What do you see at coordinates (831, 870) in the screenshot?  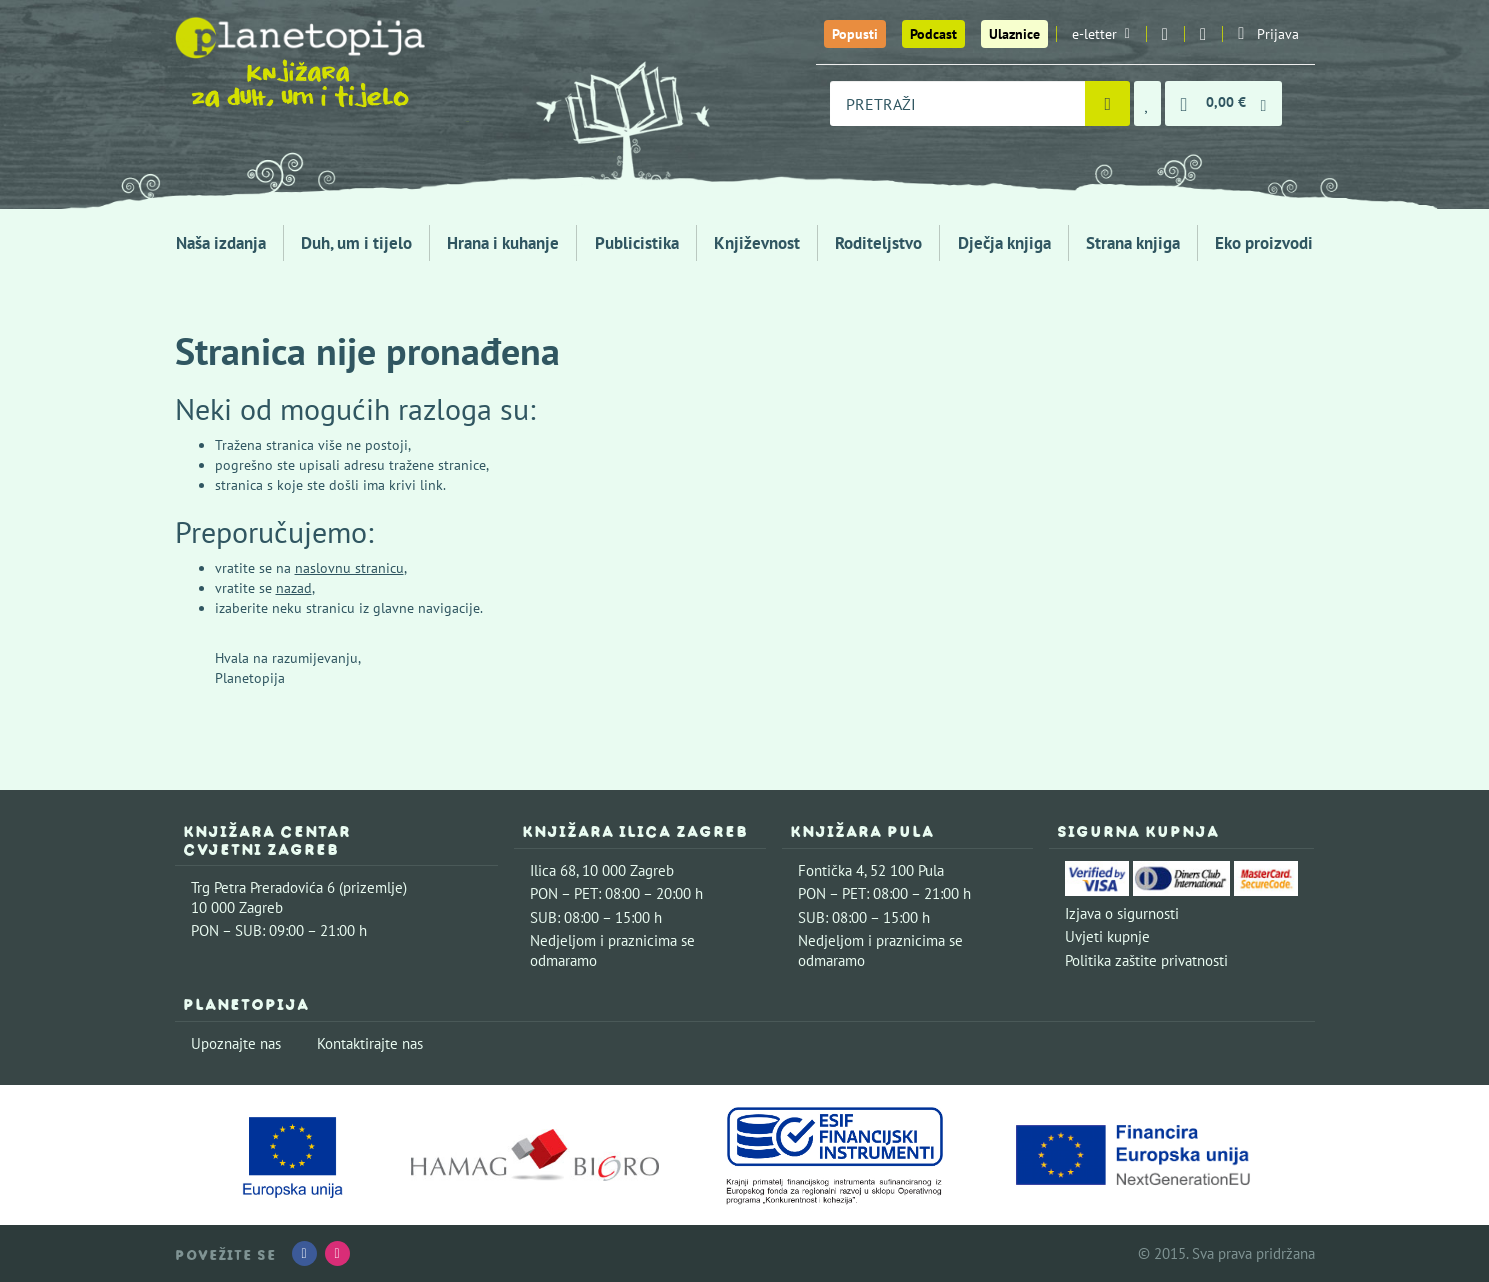 I see `Fontička 4` at bounding box center [831, 870].